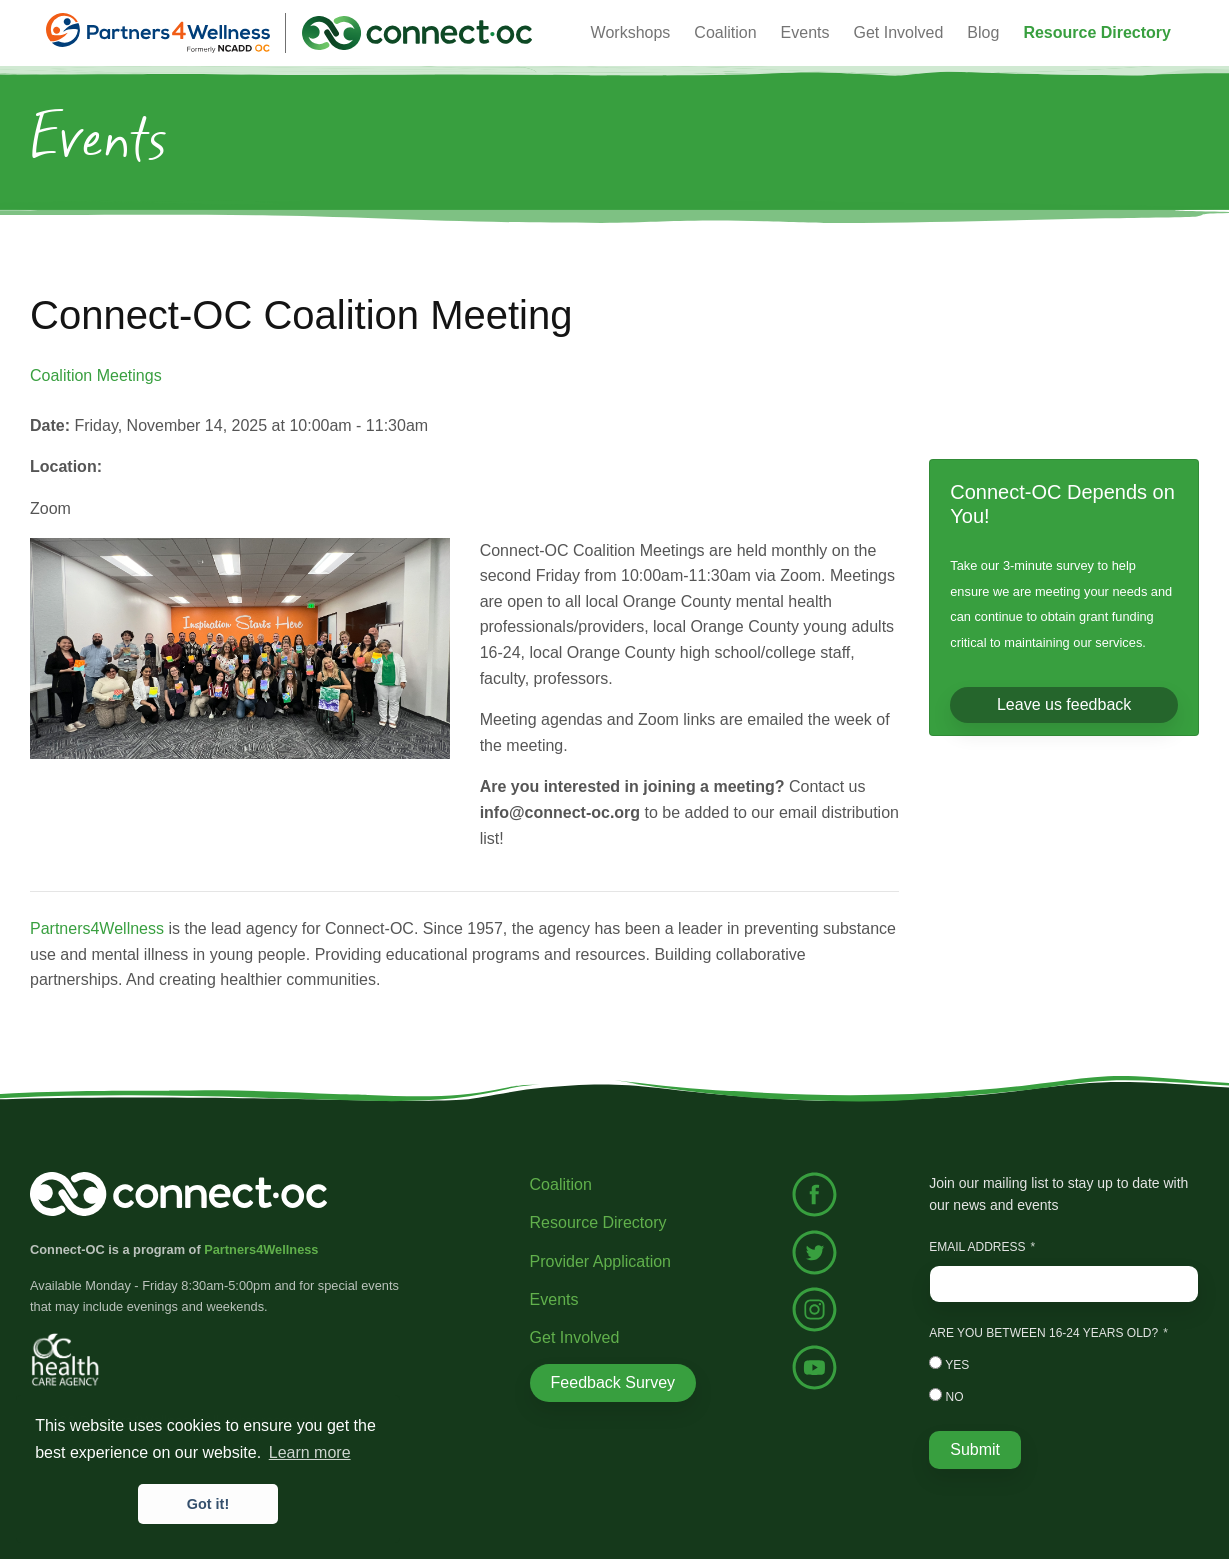  I want to click on Email Address, so click(977, 1247).